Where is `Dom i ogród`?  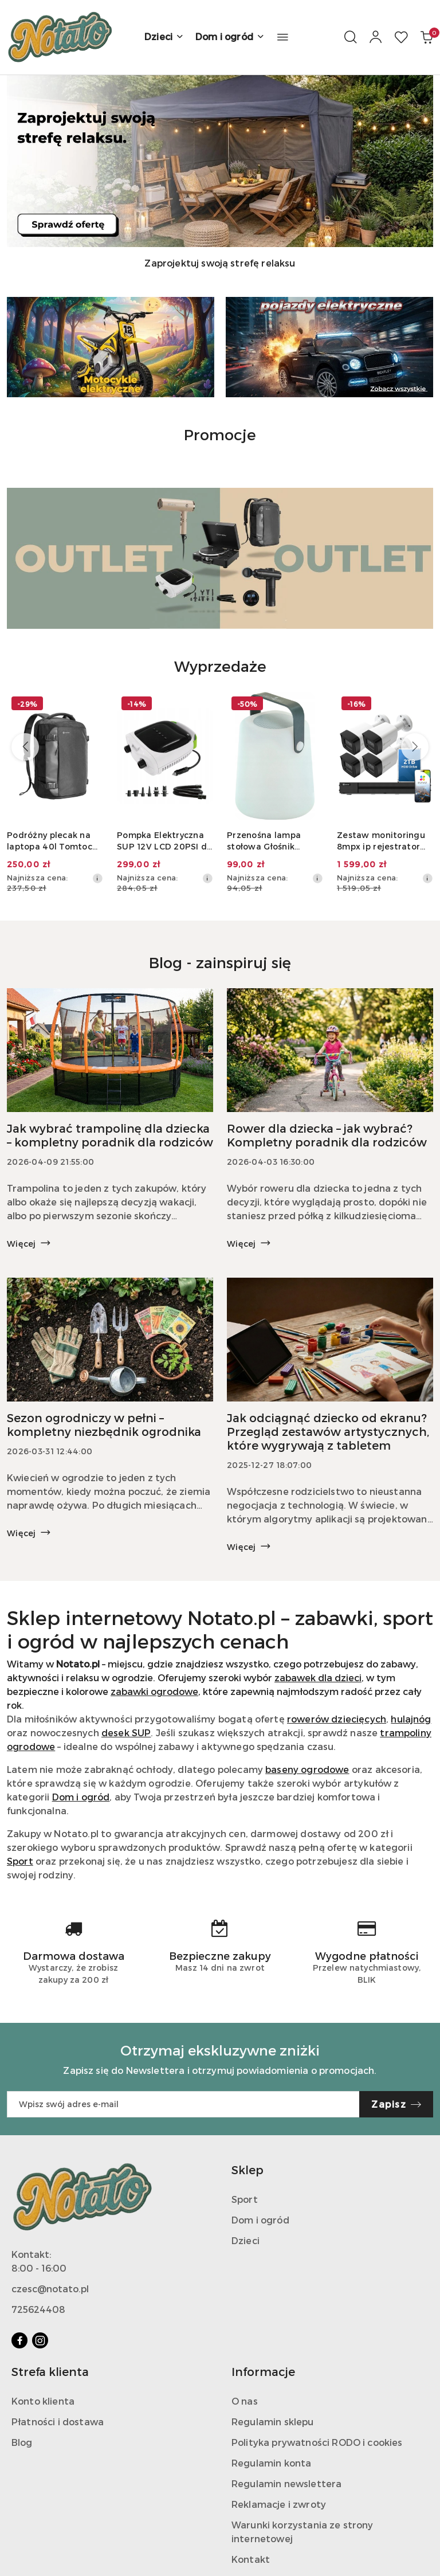 Dom i ogród is located at coordinates (81, 1796).